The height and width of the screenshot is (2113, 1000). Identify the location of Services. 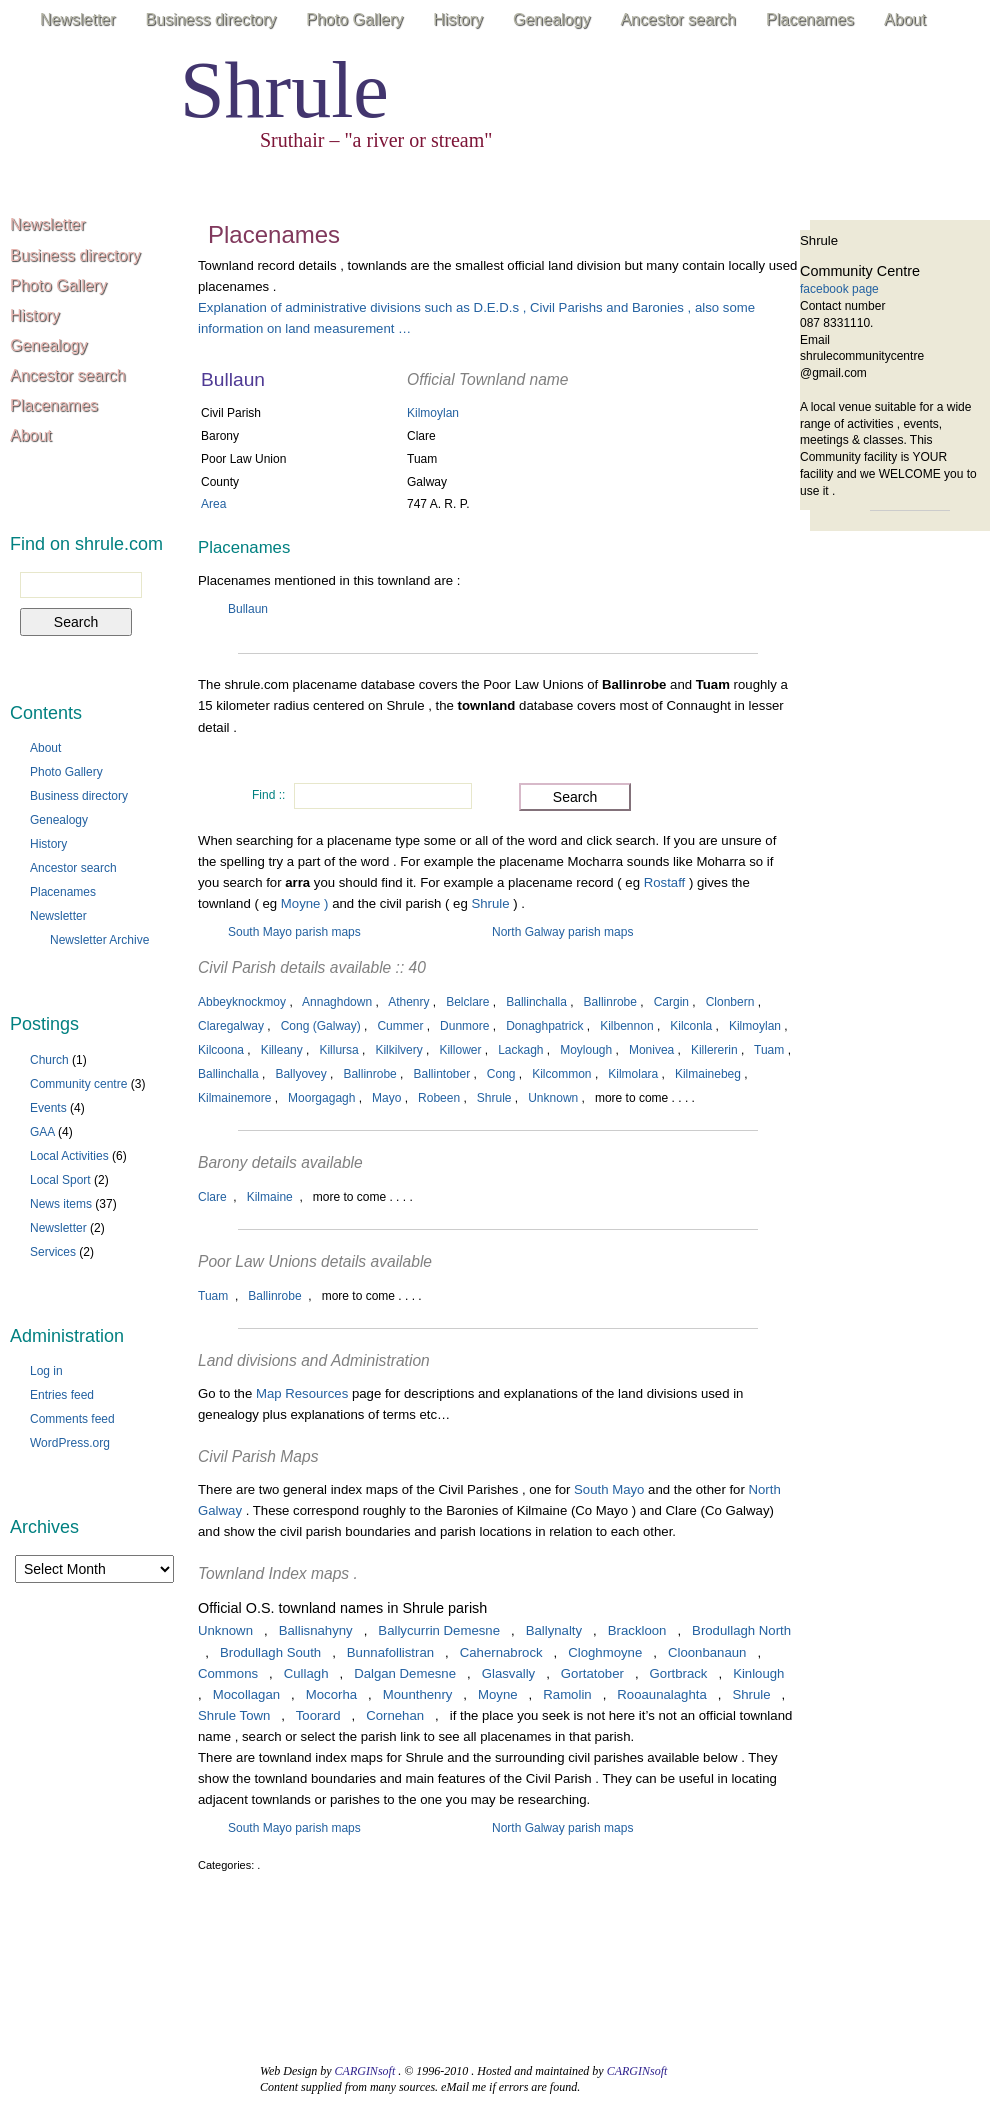
(53, 1252).